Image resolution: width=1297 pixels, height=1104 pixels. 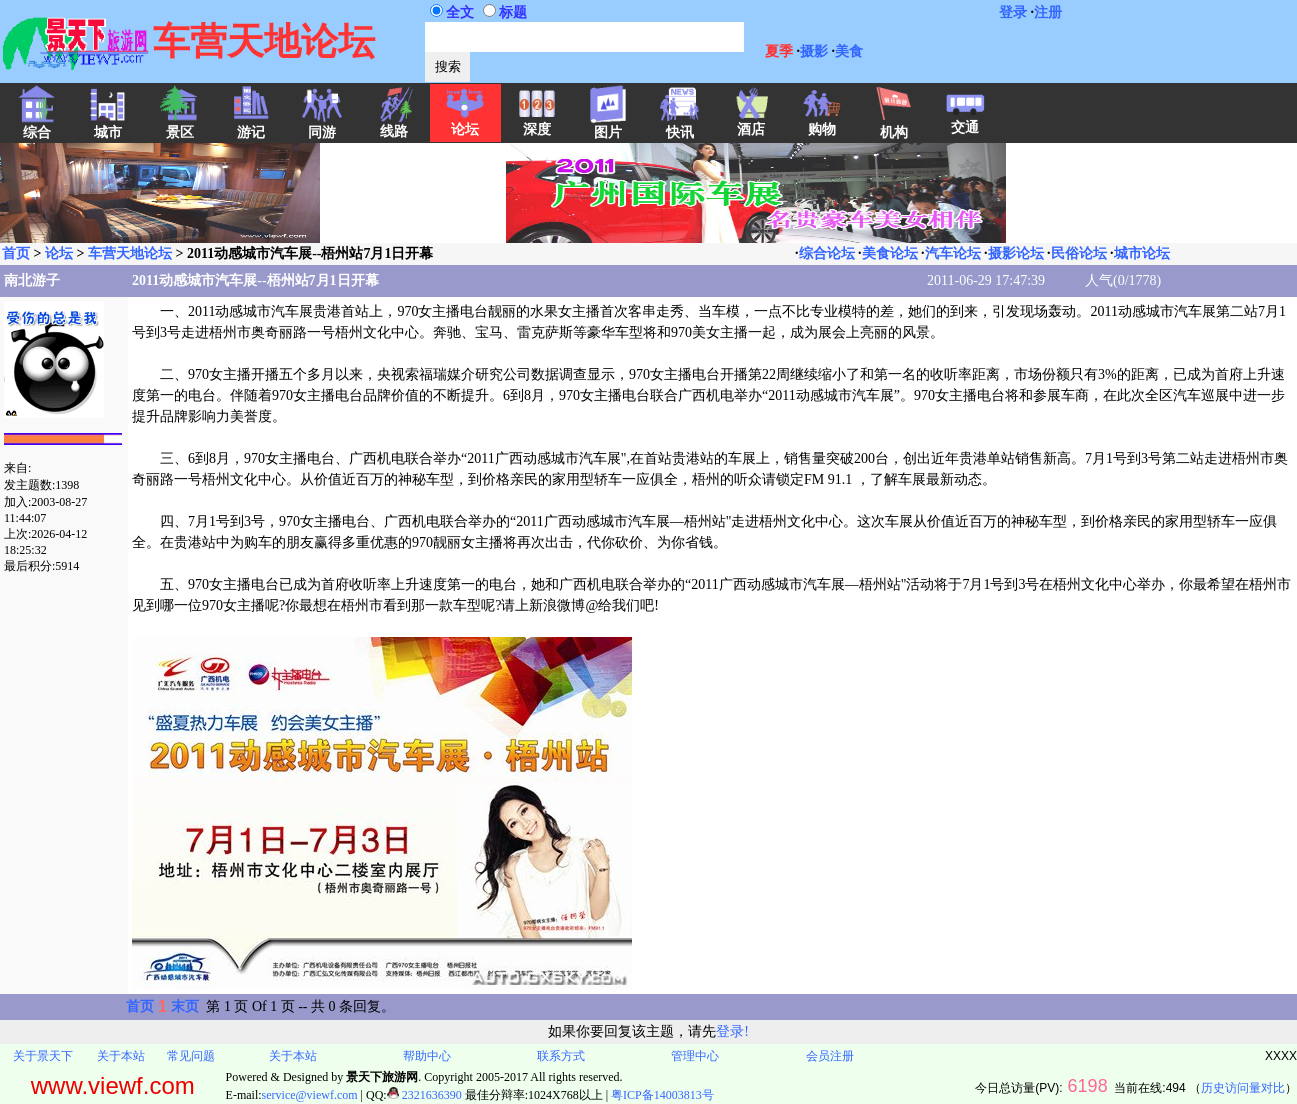 What do you see at coordinates (1142, 253) in the screenshot?
I see `城市论坛` at bounding box center [1142, 253].